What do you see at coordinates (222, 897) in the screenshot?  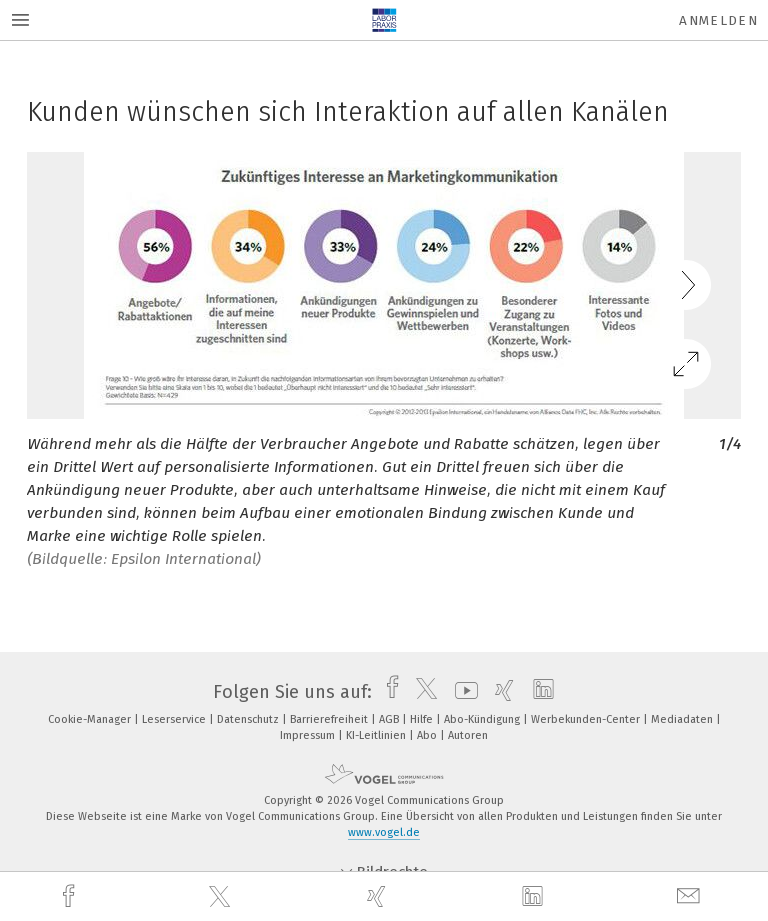 I see `[twitter]` at bounding box center [222, 897].